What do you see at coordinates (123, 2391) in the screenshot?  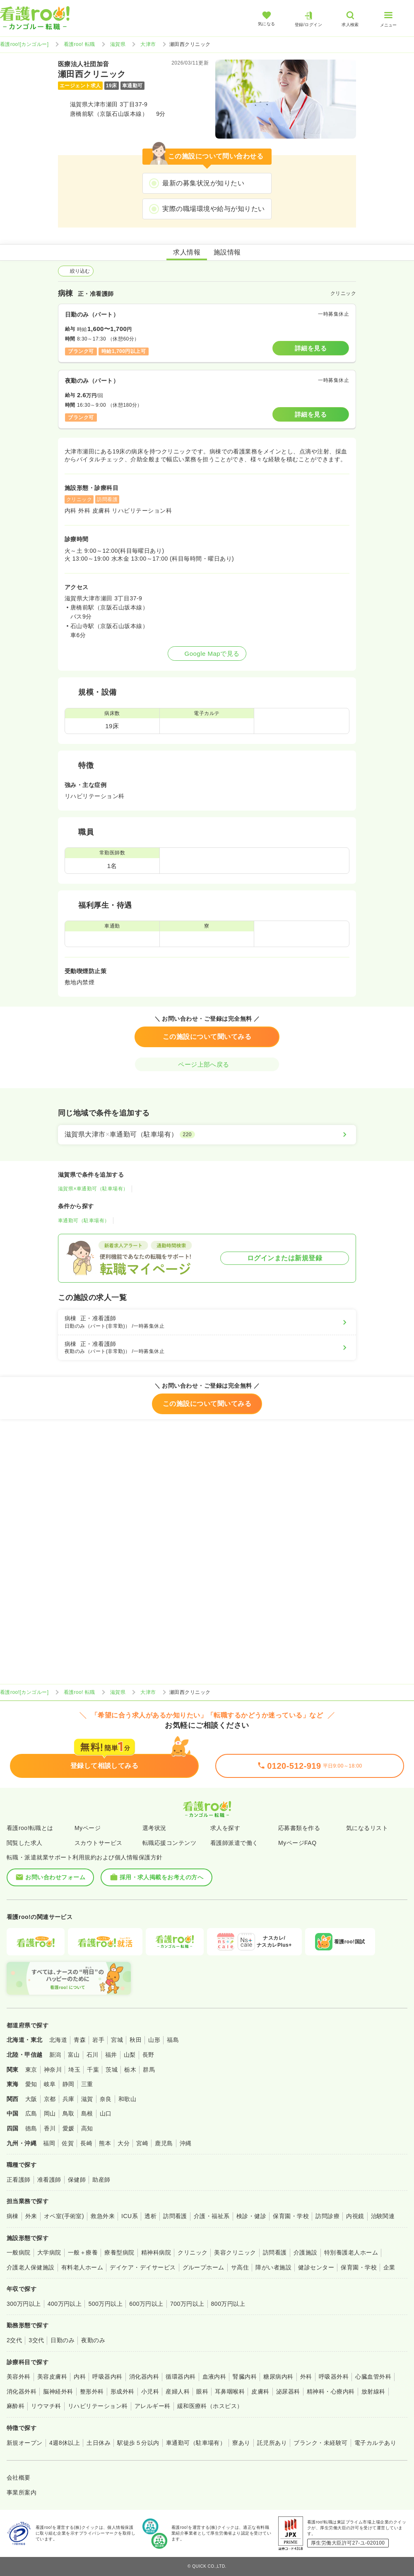 I see `形成外科` at bounding box center [123, 2391].